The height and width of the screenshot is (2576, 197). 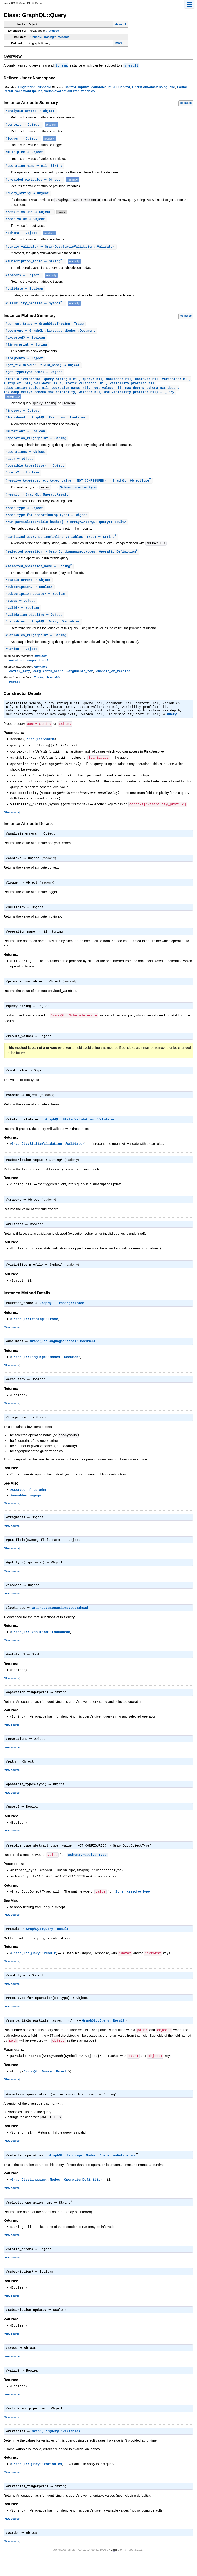 I want to click on # ⇒ GraphQL::Language::Nodes::Document, so click(x=51, y=333).